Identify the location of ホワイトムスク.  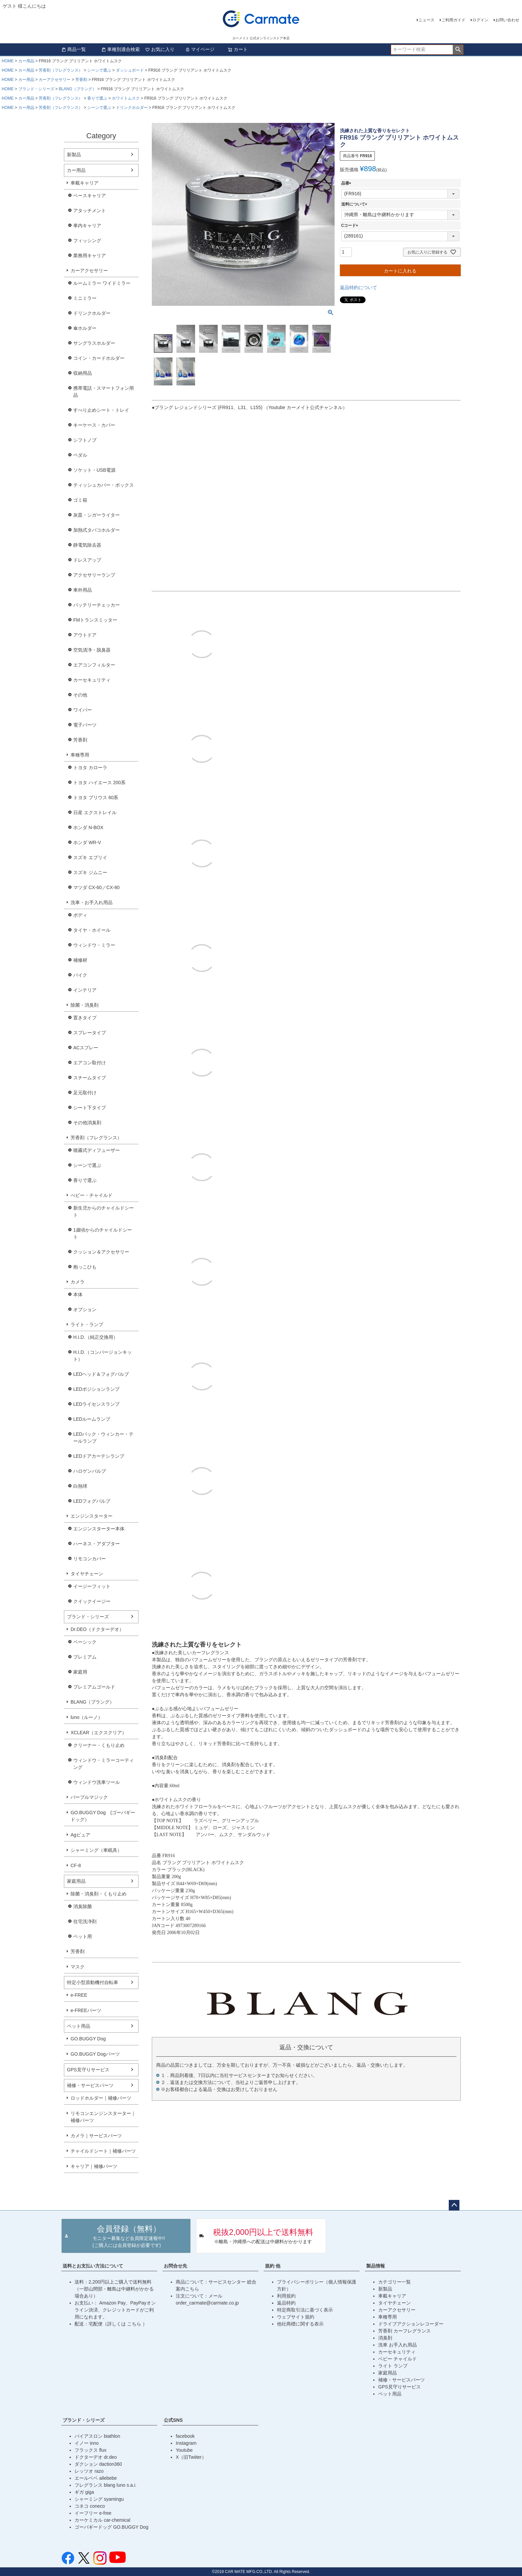
(126, 98).